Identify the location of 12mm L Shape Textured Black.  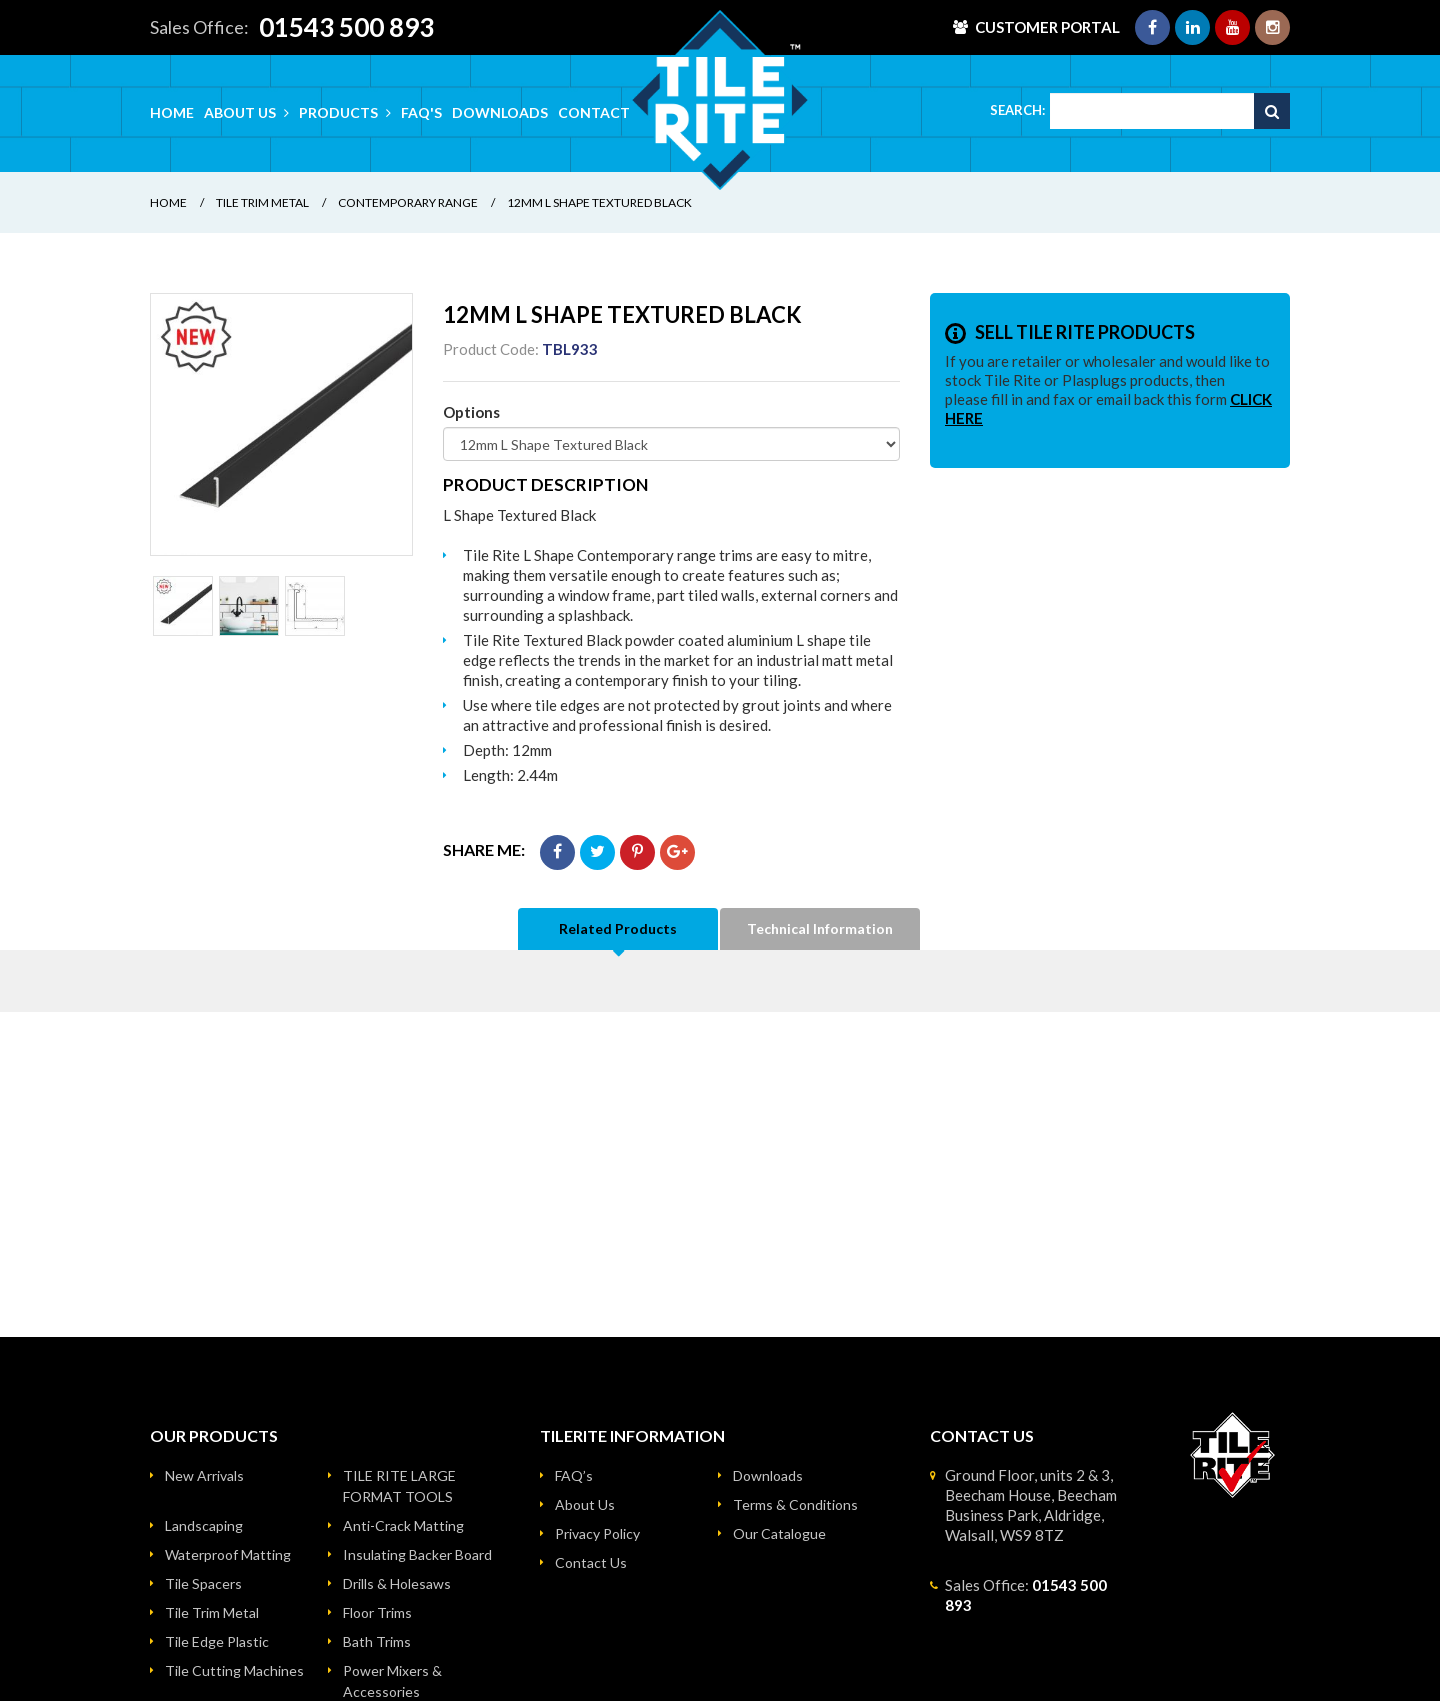
(599, 202).